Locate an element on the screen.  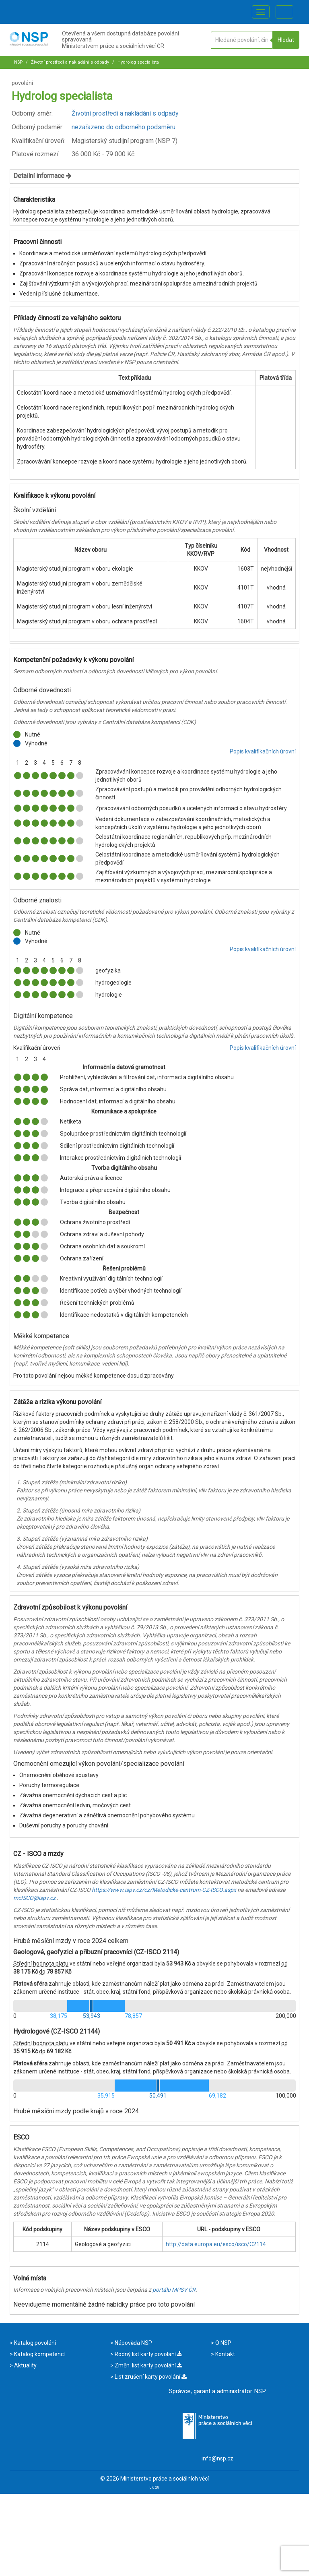
Popis kvalifikačních úrovní is located at coordinates (263, 751).